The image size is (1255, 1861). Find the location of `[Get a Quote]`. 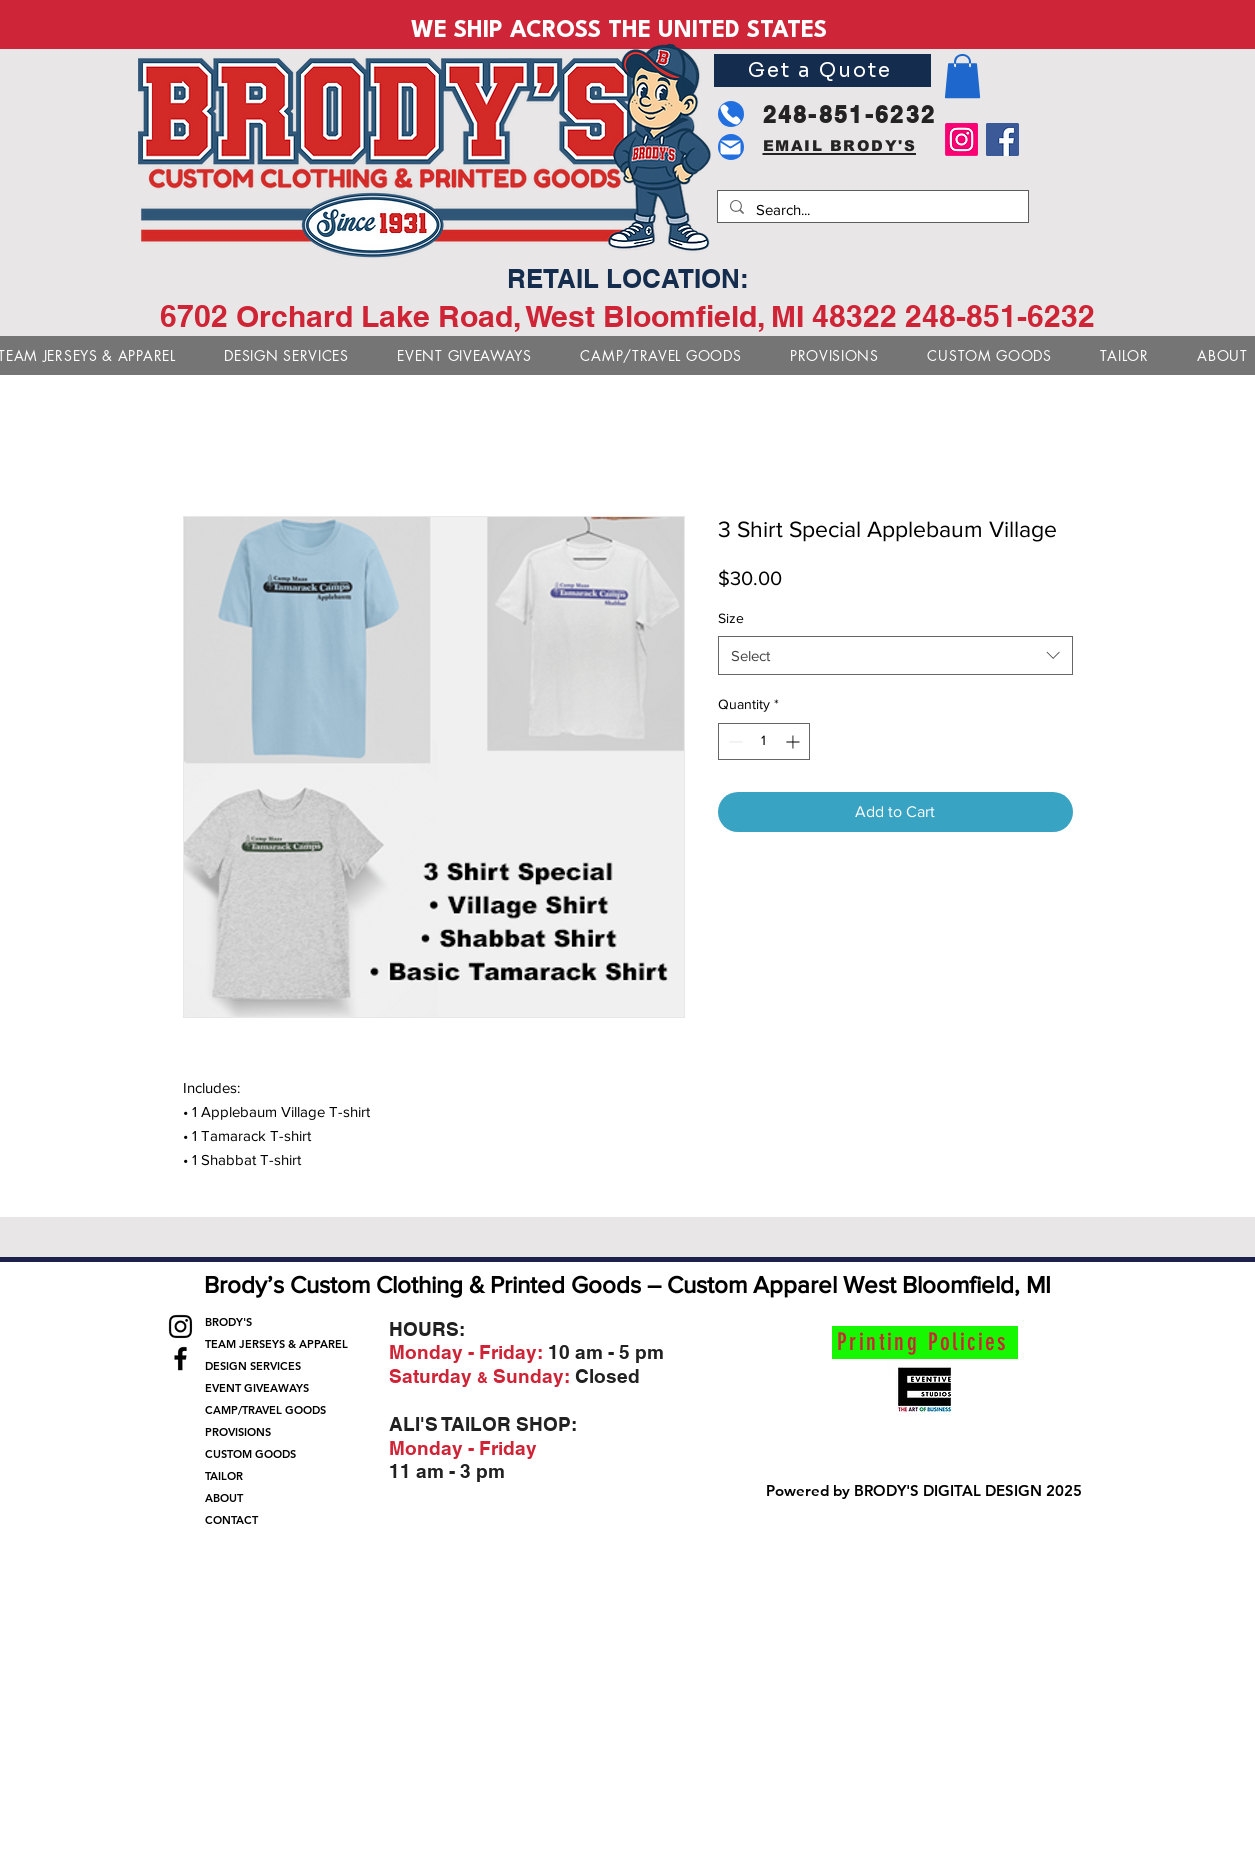

[Get a Quote] is located at coordinates (822, 70).